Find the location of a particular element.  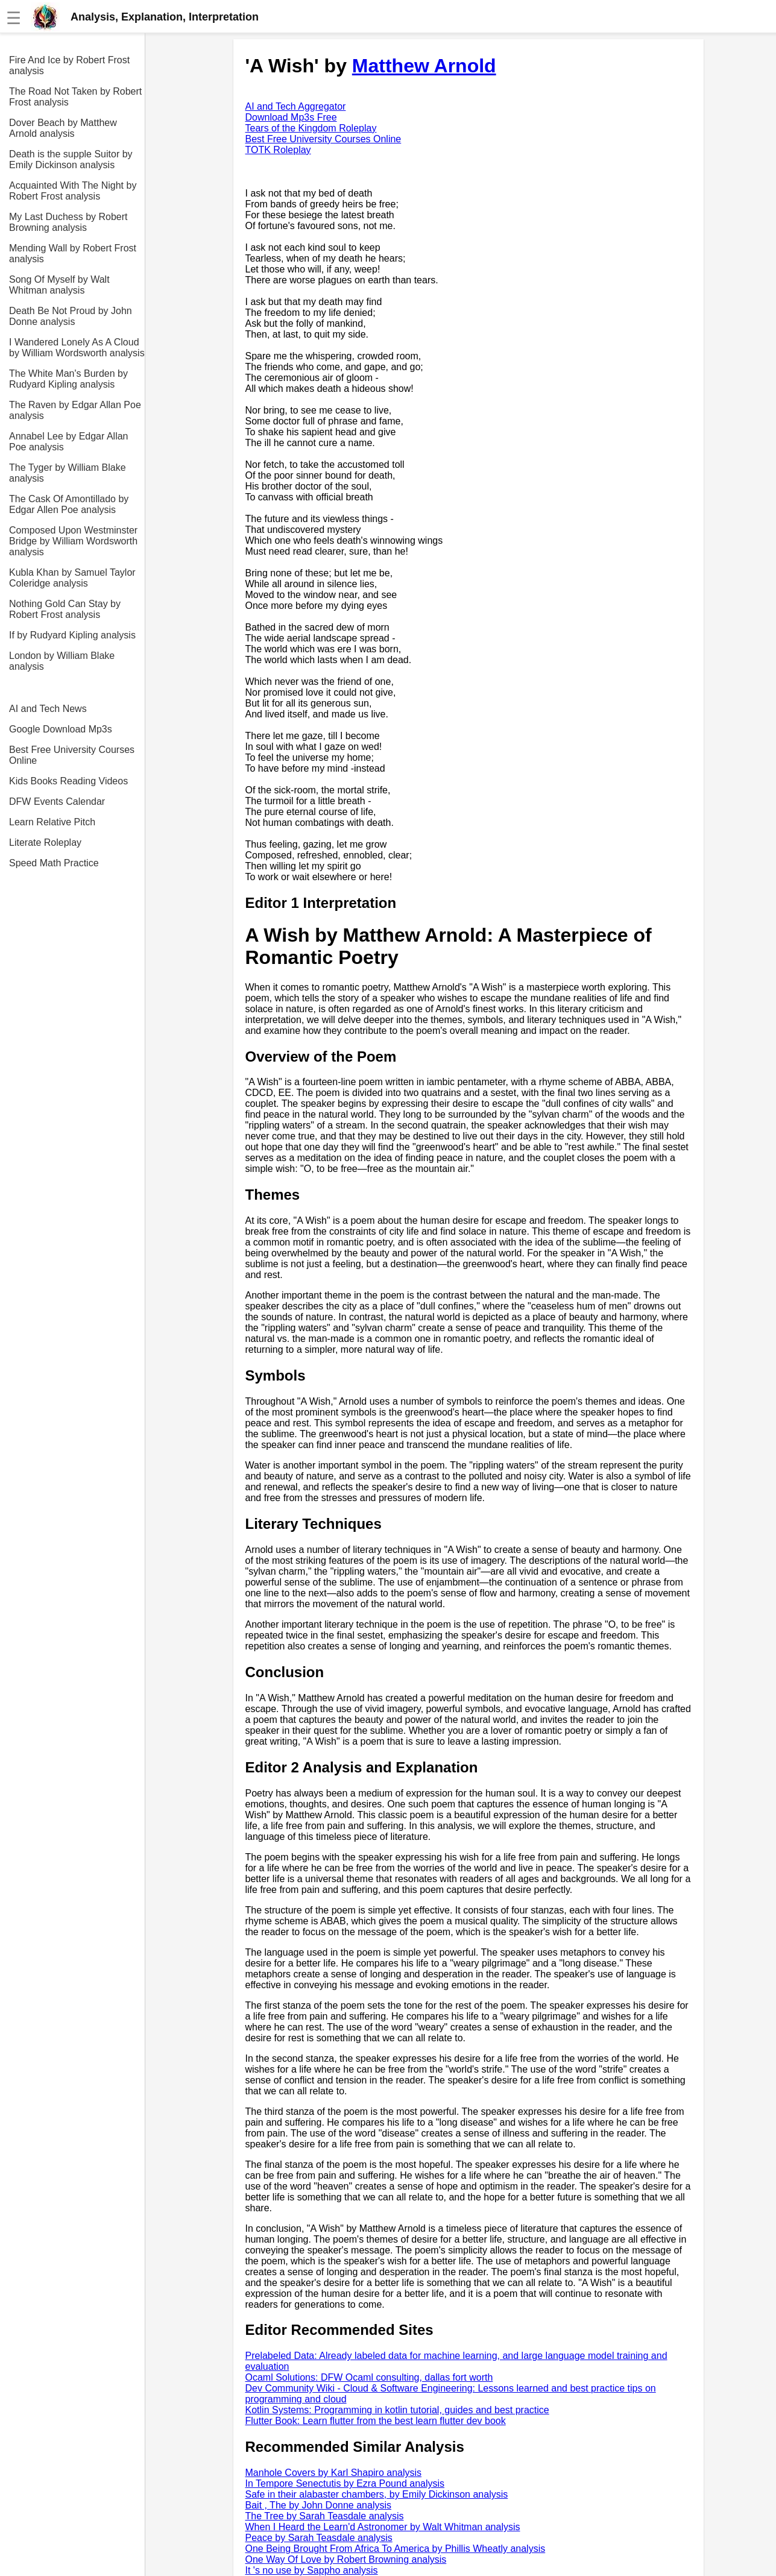

Bait , The by John Donne analysis is located at coordinates (318, 2505).